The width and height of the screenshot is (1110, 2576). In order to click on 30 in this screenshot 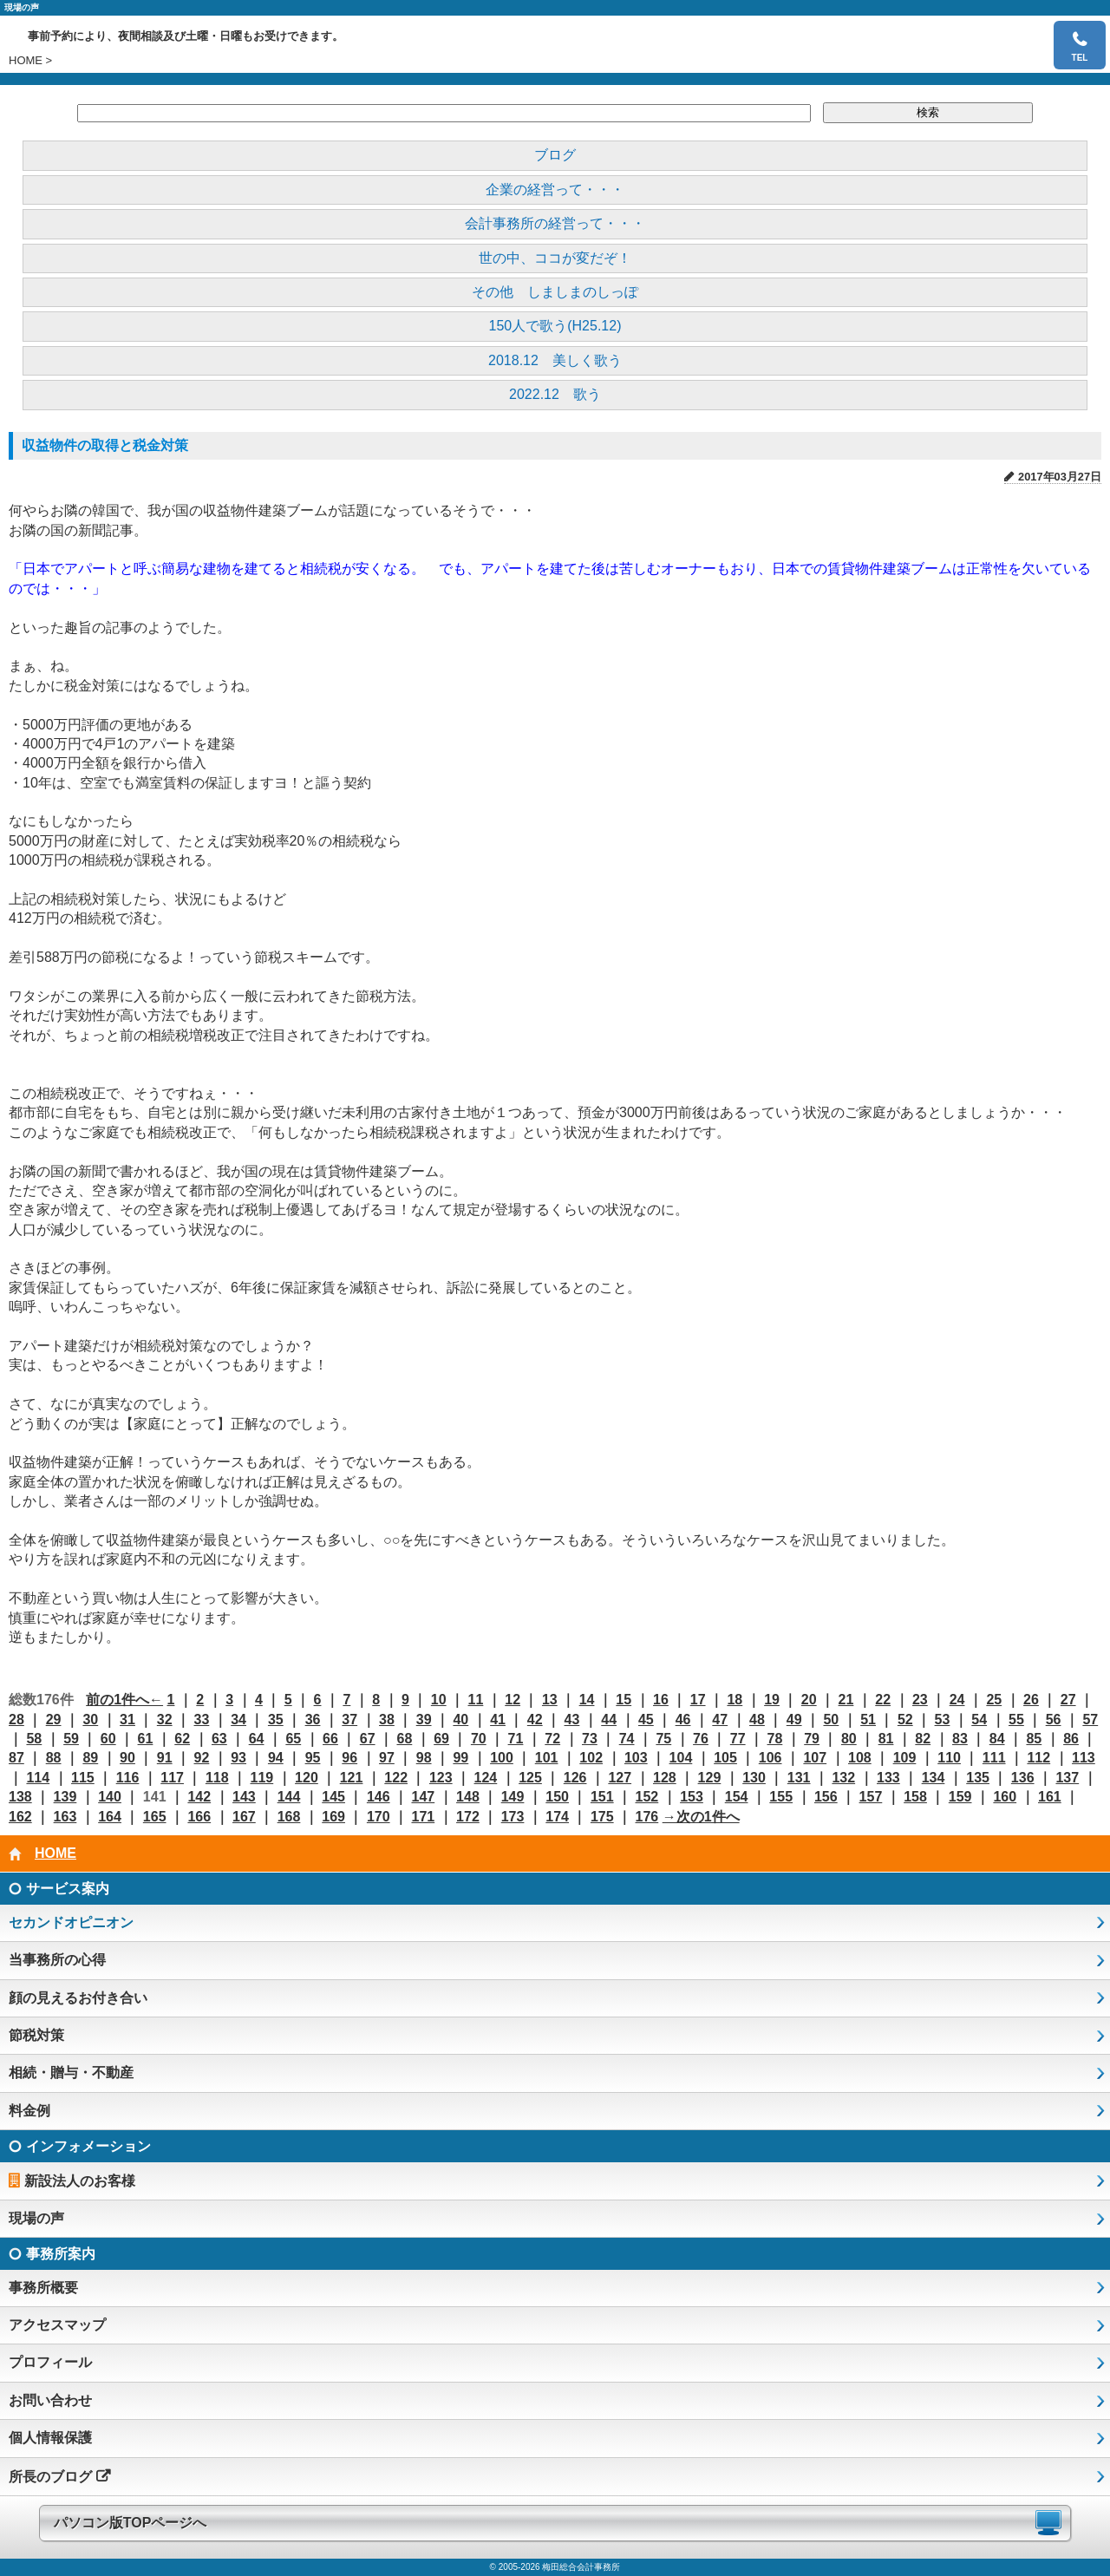, I will do `click(90, 1719)`.